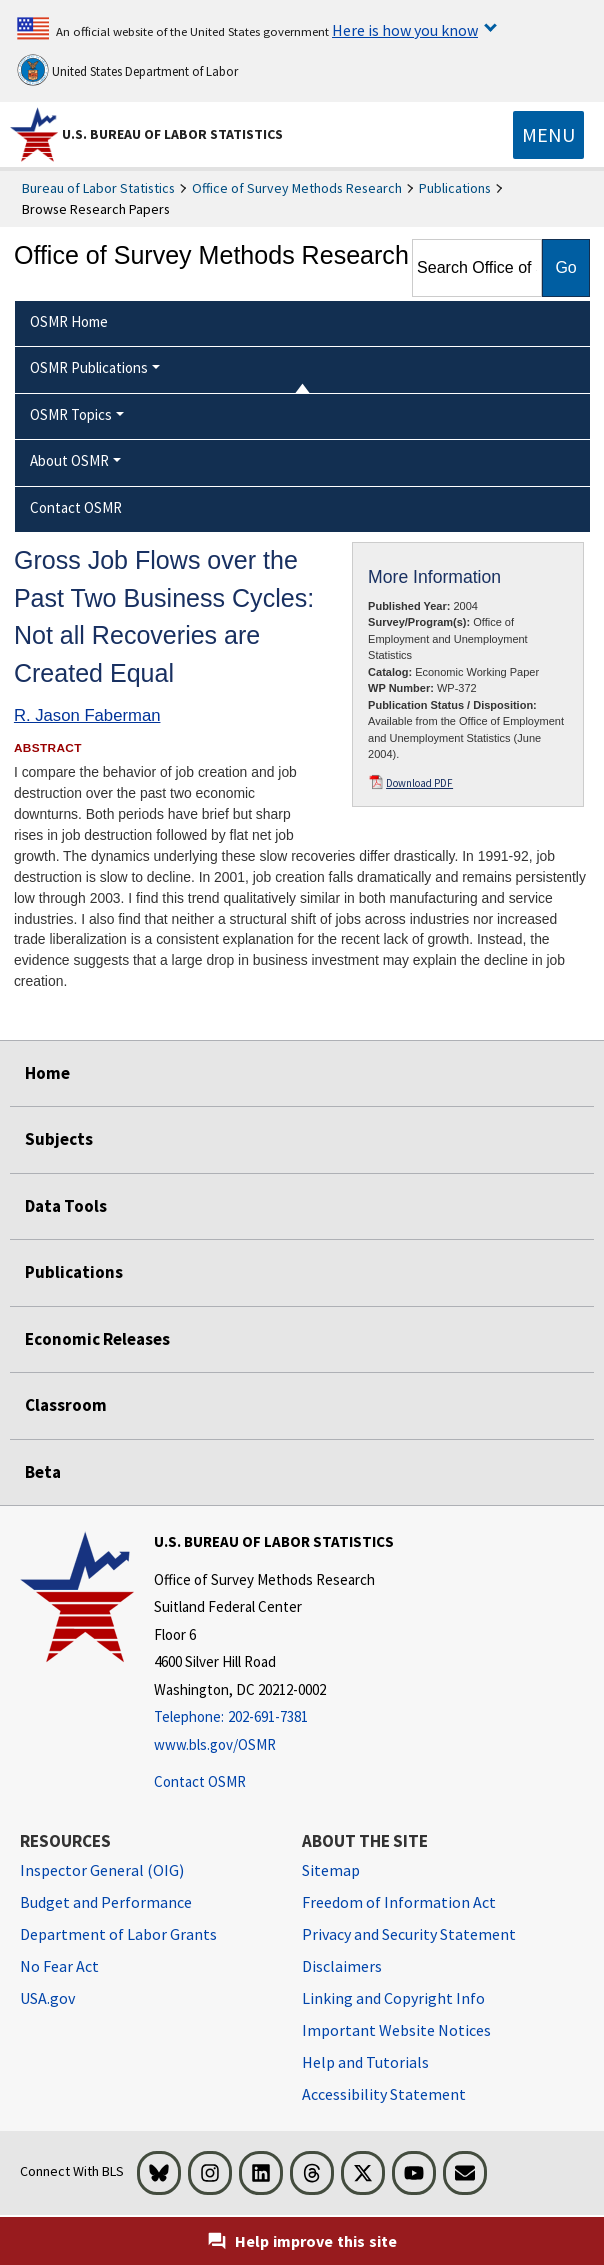 This screenshot has height=2265, width=604. Describe the element at coordinates (106, 1902) in the screenshot. I see `Budget and Performance` at that location.